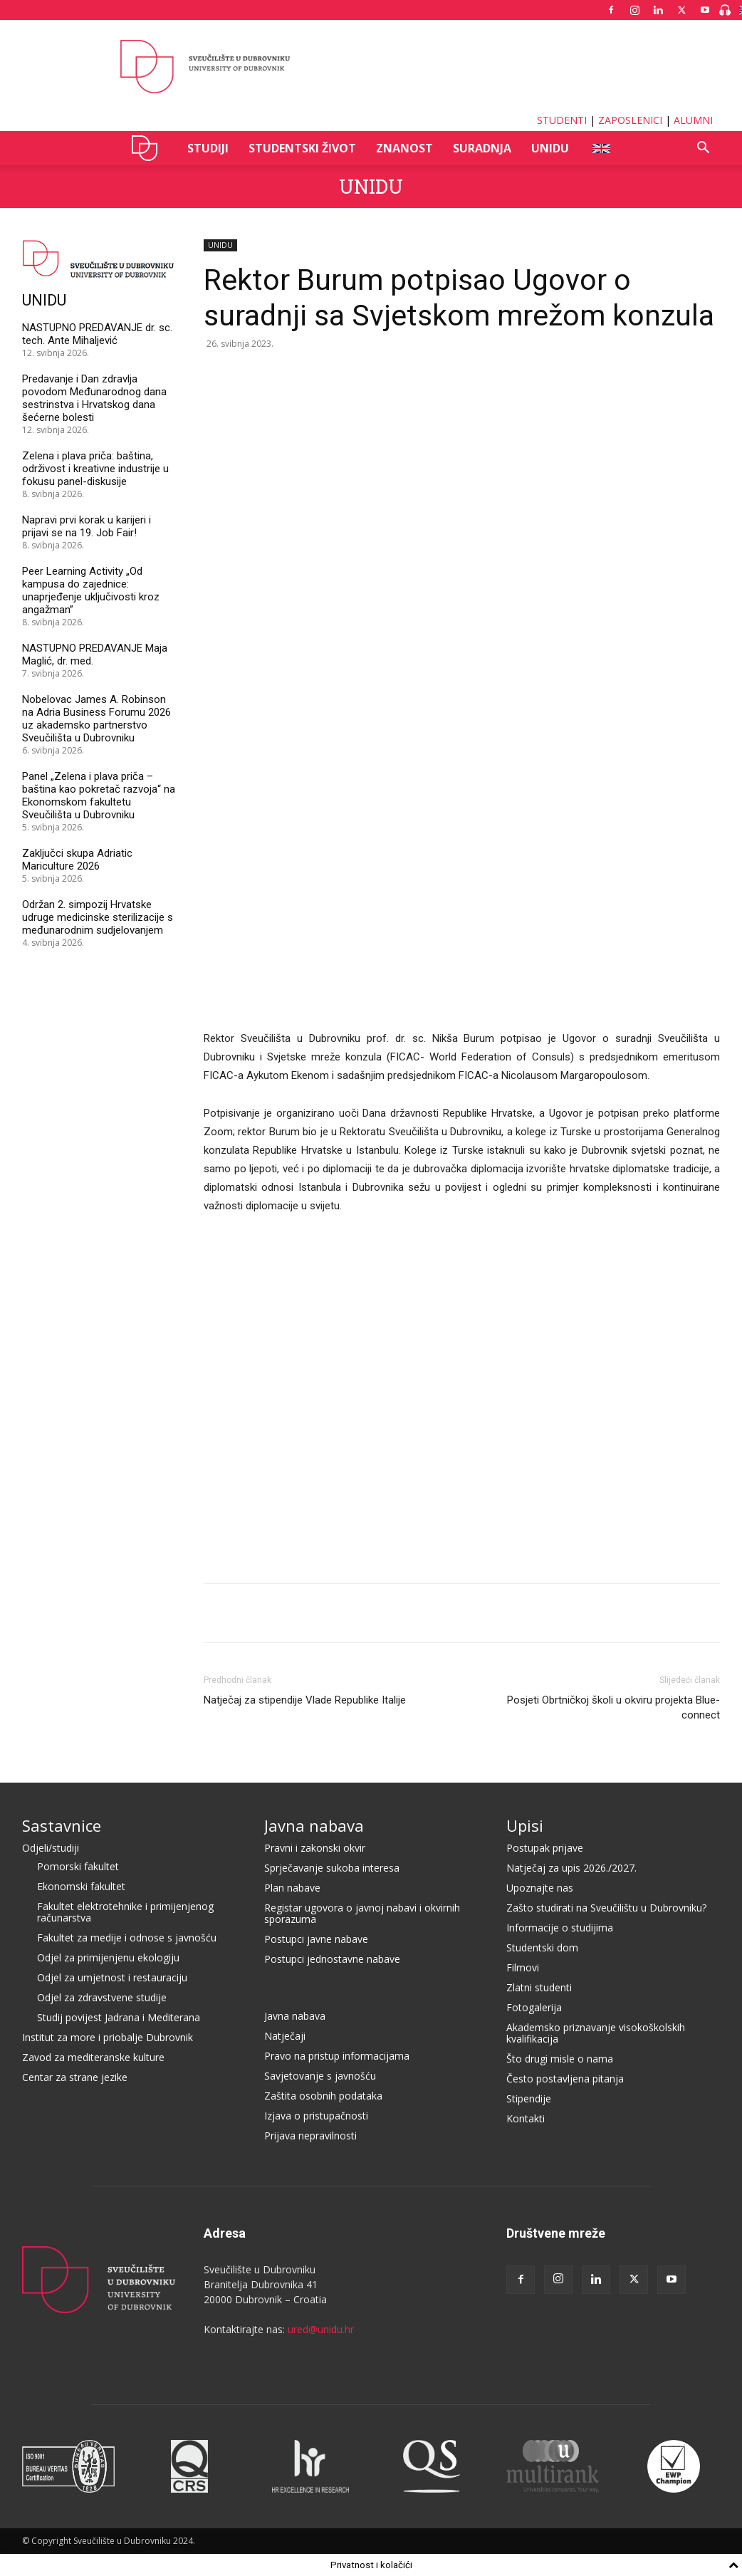  What do you see at coordinates (314, 1848) in the screenshot?
I see `Pravni i zakonski okvir` at bounding box center [314, 1848].